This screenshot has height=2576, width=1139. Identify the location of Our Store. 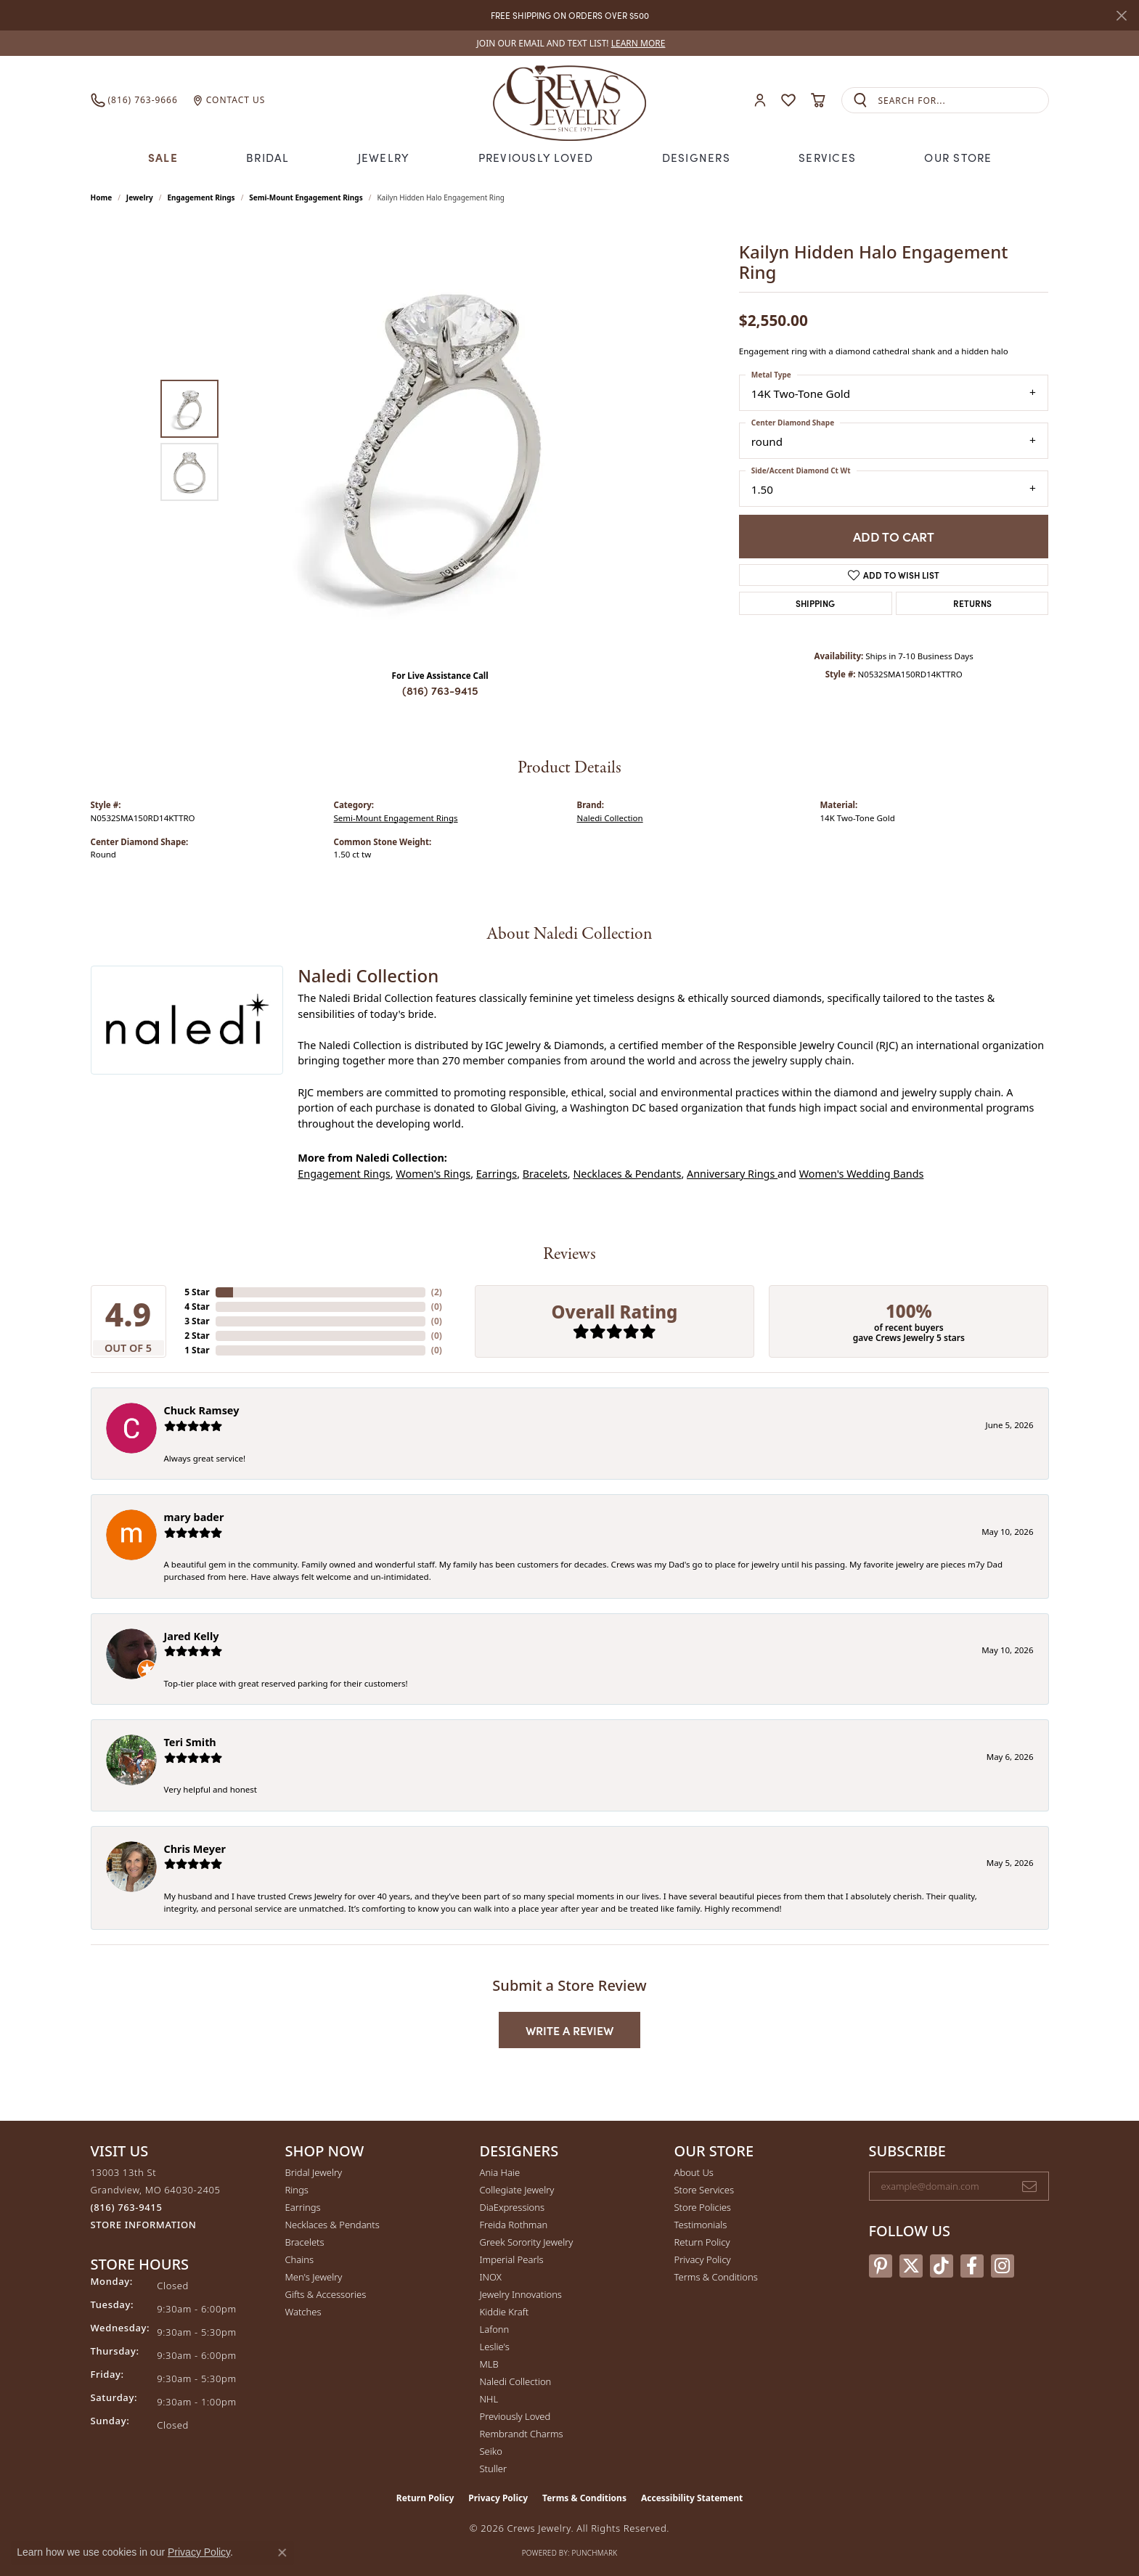
(956, 157).